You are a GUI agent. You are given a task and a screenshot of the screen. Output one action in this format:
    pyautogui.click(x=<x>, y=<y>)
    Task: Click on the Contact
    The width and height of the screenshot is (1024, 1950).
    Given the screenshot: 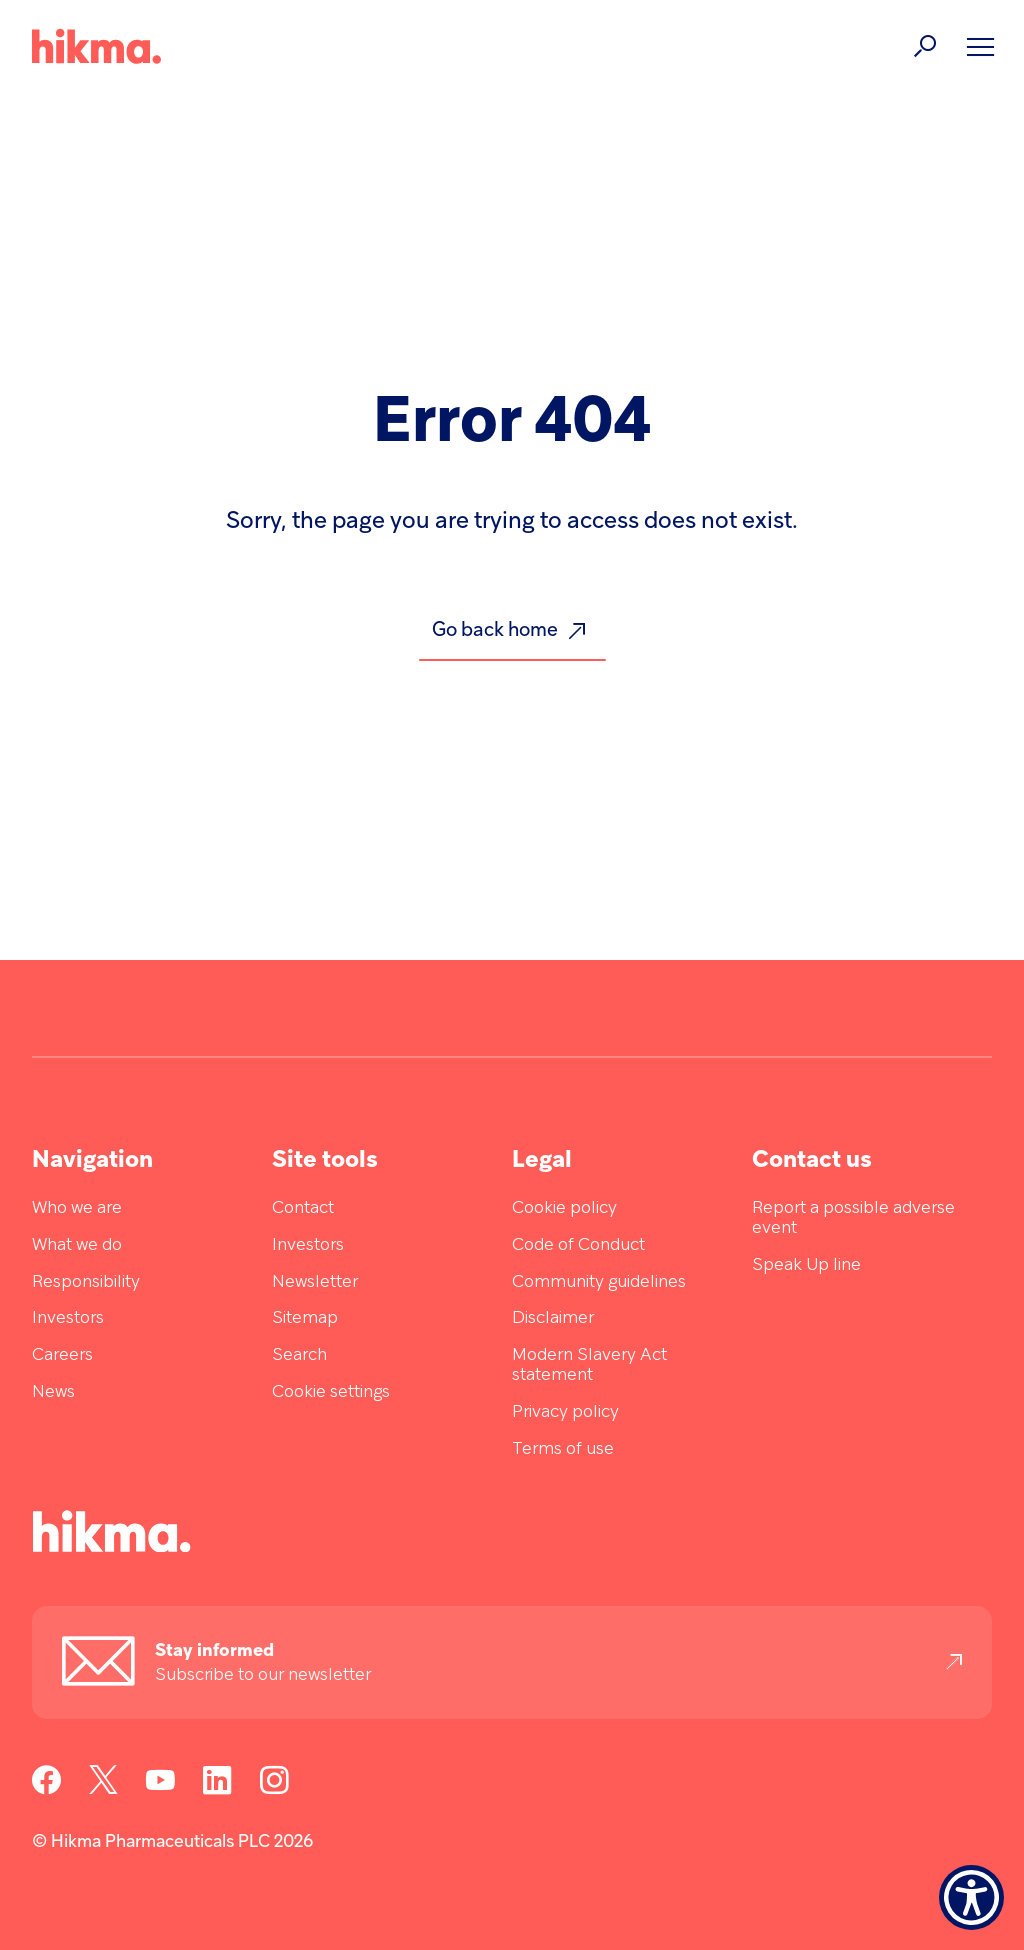 What is the action you would take?
    pyautogui.click(x=303, y=1208)
    